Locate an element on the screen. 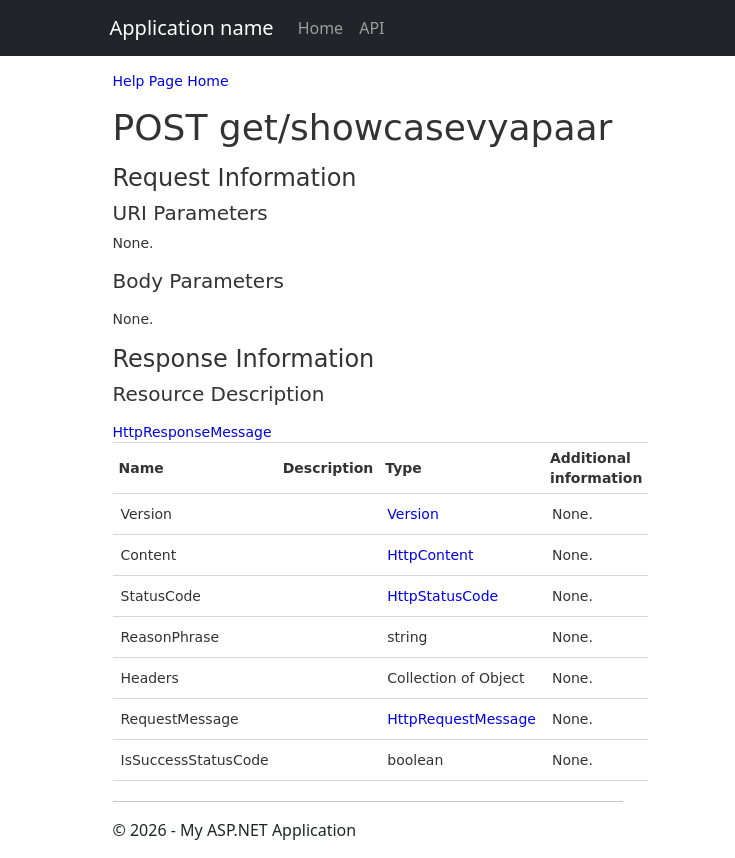 Image resolution: width=735 pixels, height=858 pixels. HttpResponseMessage is located at coordinates (192, 432).